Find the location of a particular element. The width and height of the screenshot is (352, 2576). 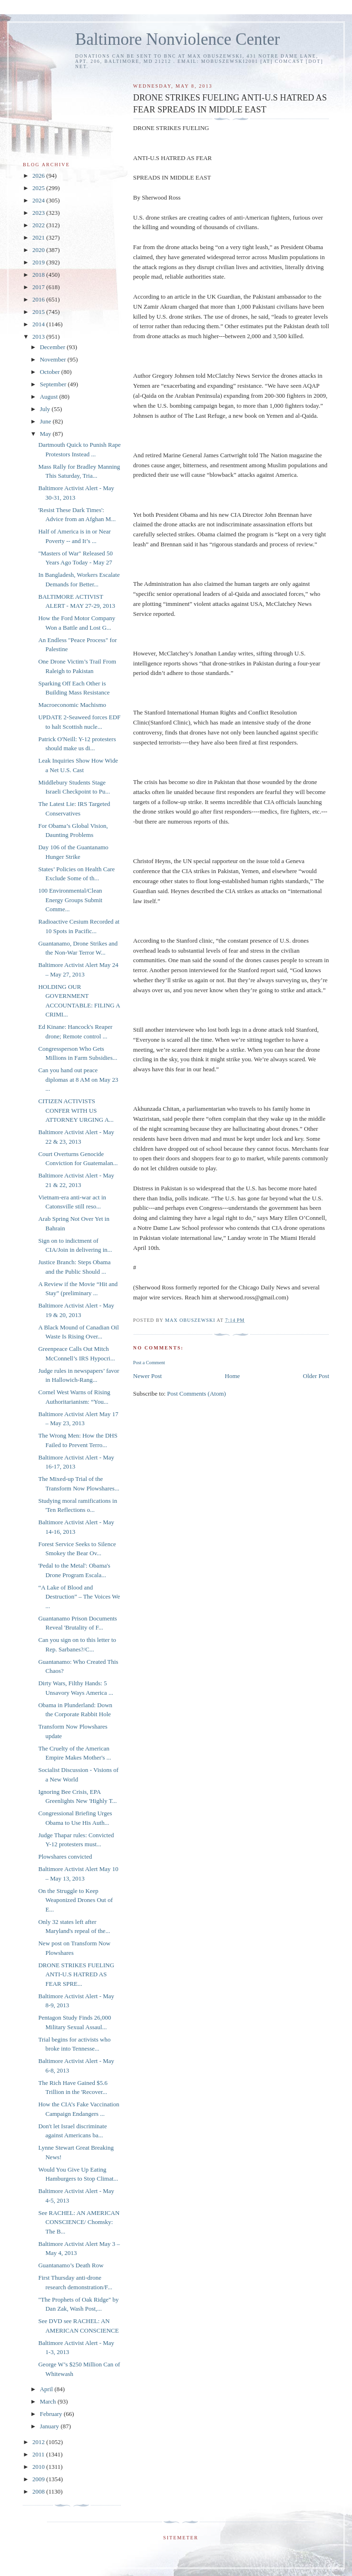

2009 is located at coordinates (39, 2479).